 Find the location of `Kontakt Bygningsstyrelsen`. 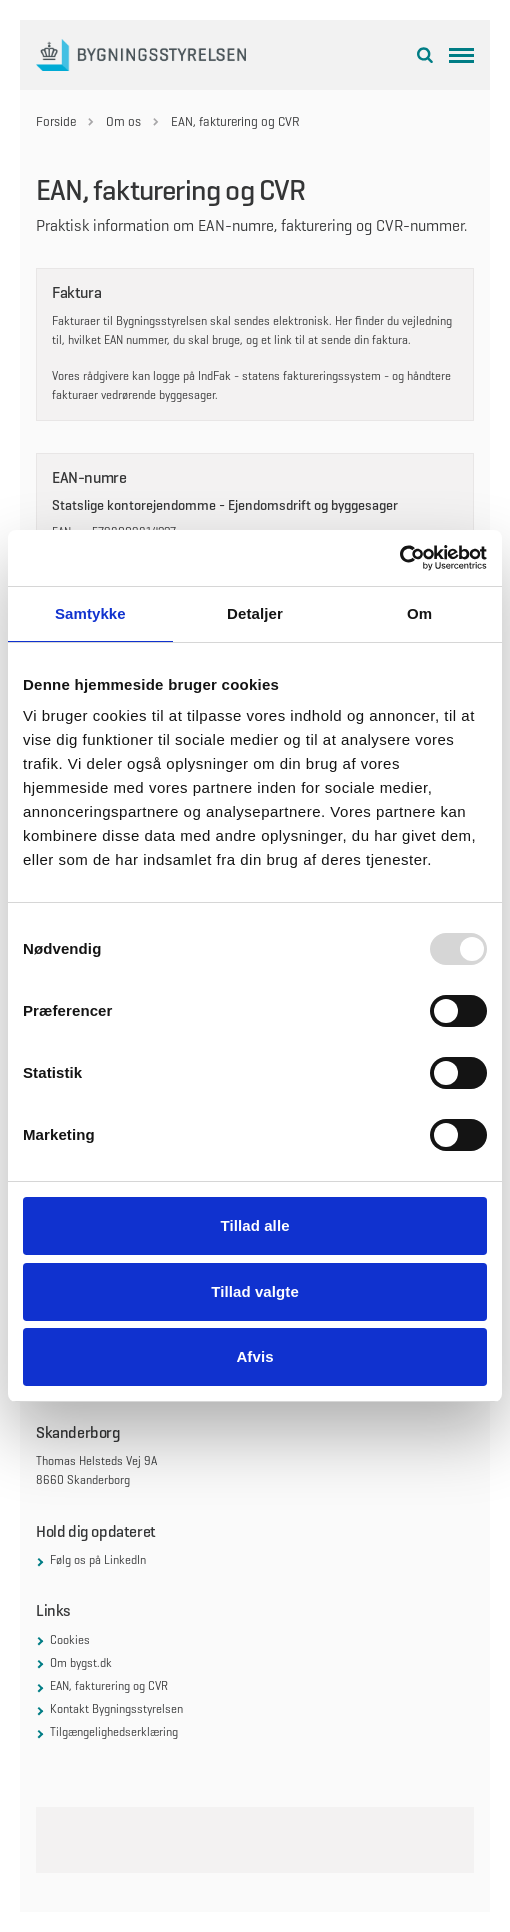

Kontakt Bygningsstyrelsen is located at coordinates (116, 1709).